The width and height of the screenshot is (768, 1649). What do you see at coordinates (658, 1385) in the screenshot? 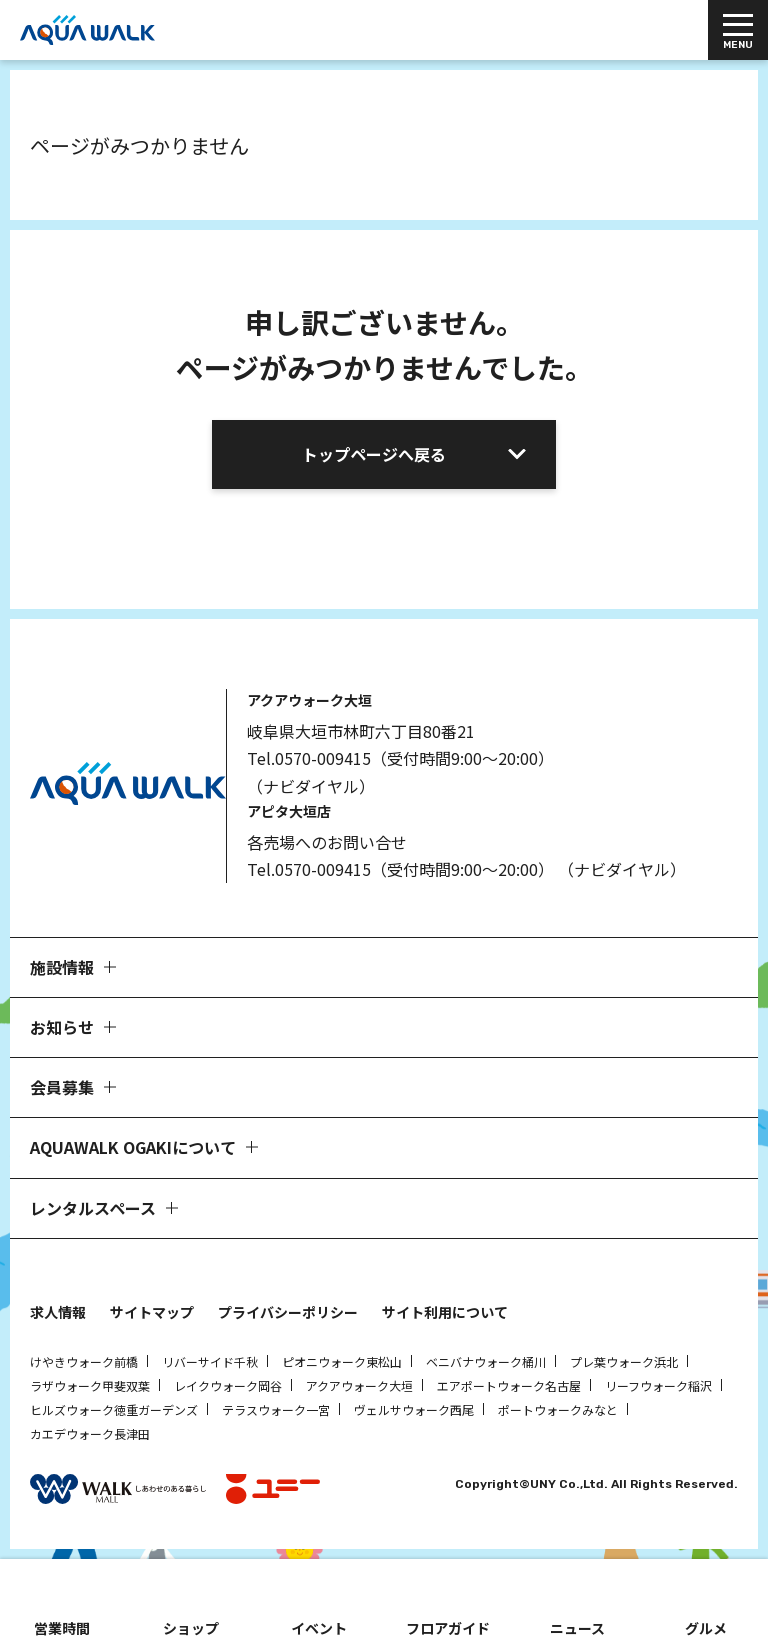
I see `リーフウォーク稲沢` at bounding box center [658, 1385].